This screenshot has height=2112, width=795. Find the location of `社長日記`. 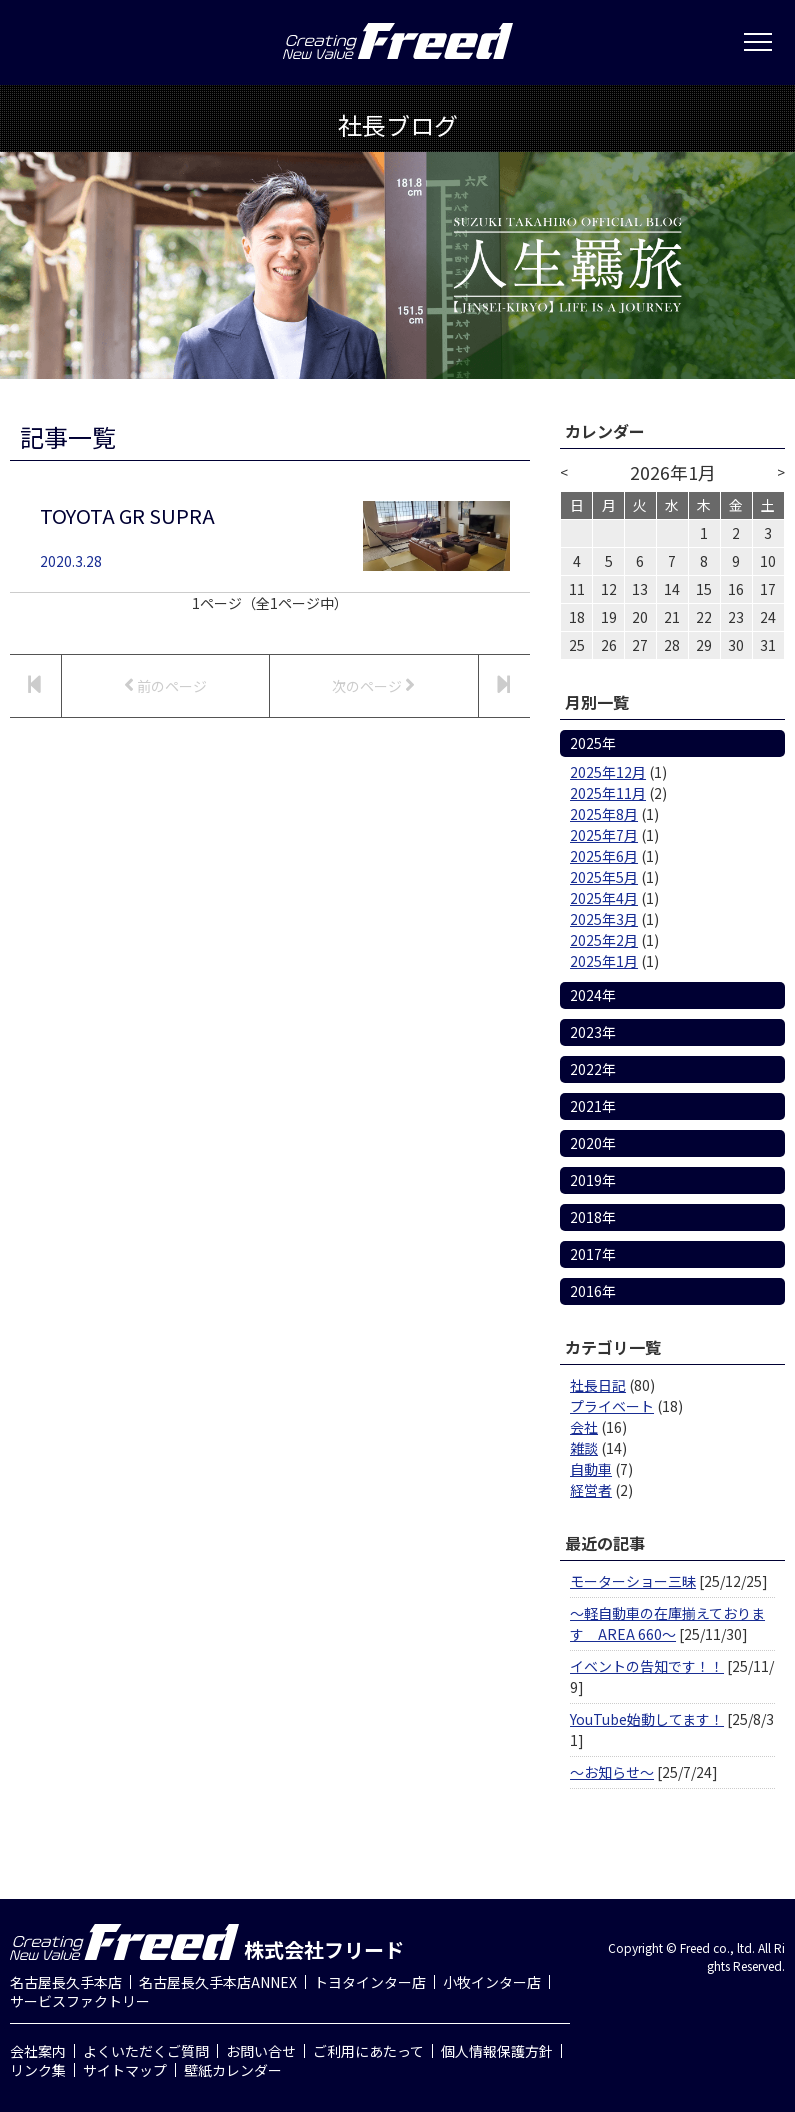

社長日記 is located at coordinates (598, 1385).